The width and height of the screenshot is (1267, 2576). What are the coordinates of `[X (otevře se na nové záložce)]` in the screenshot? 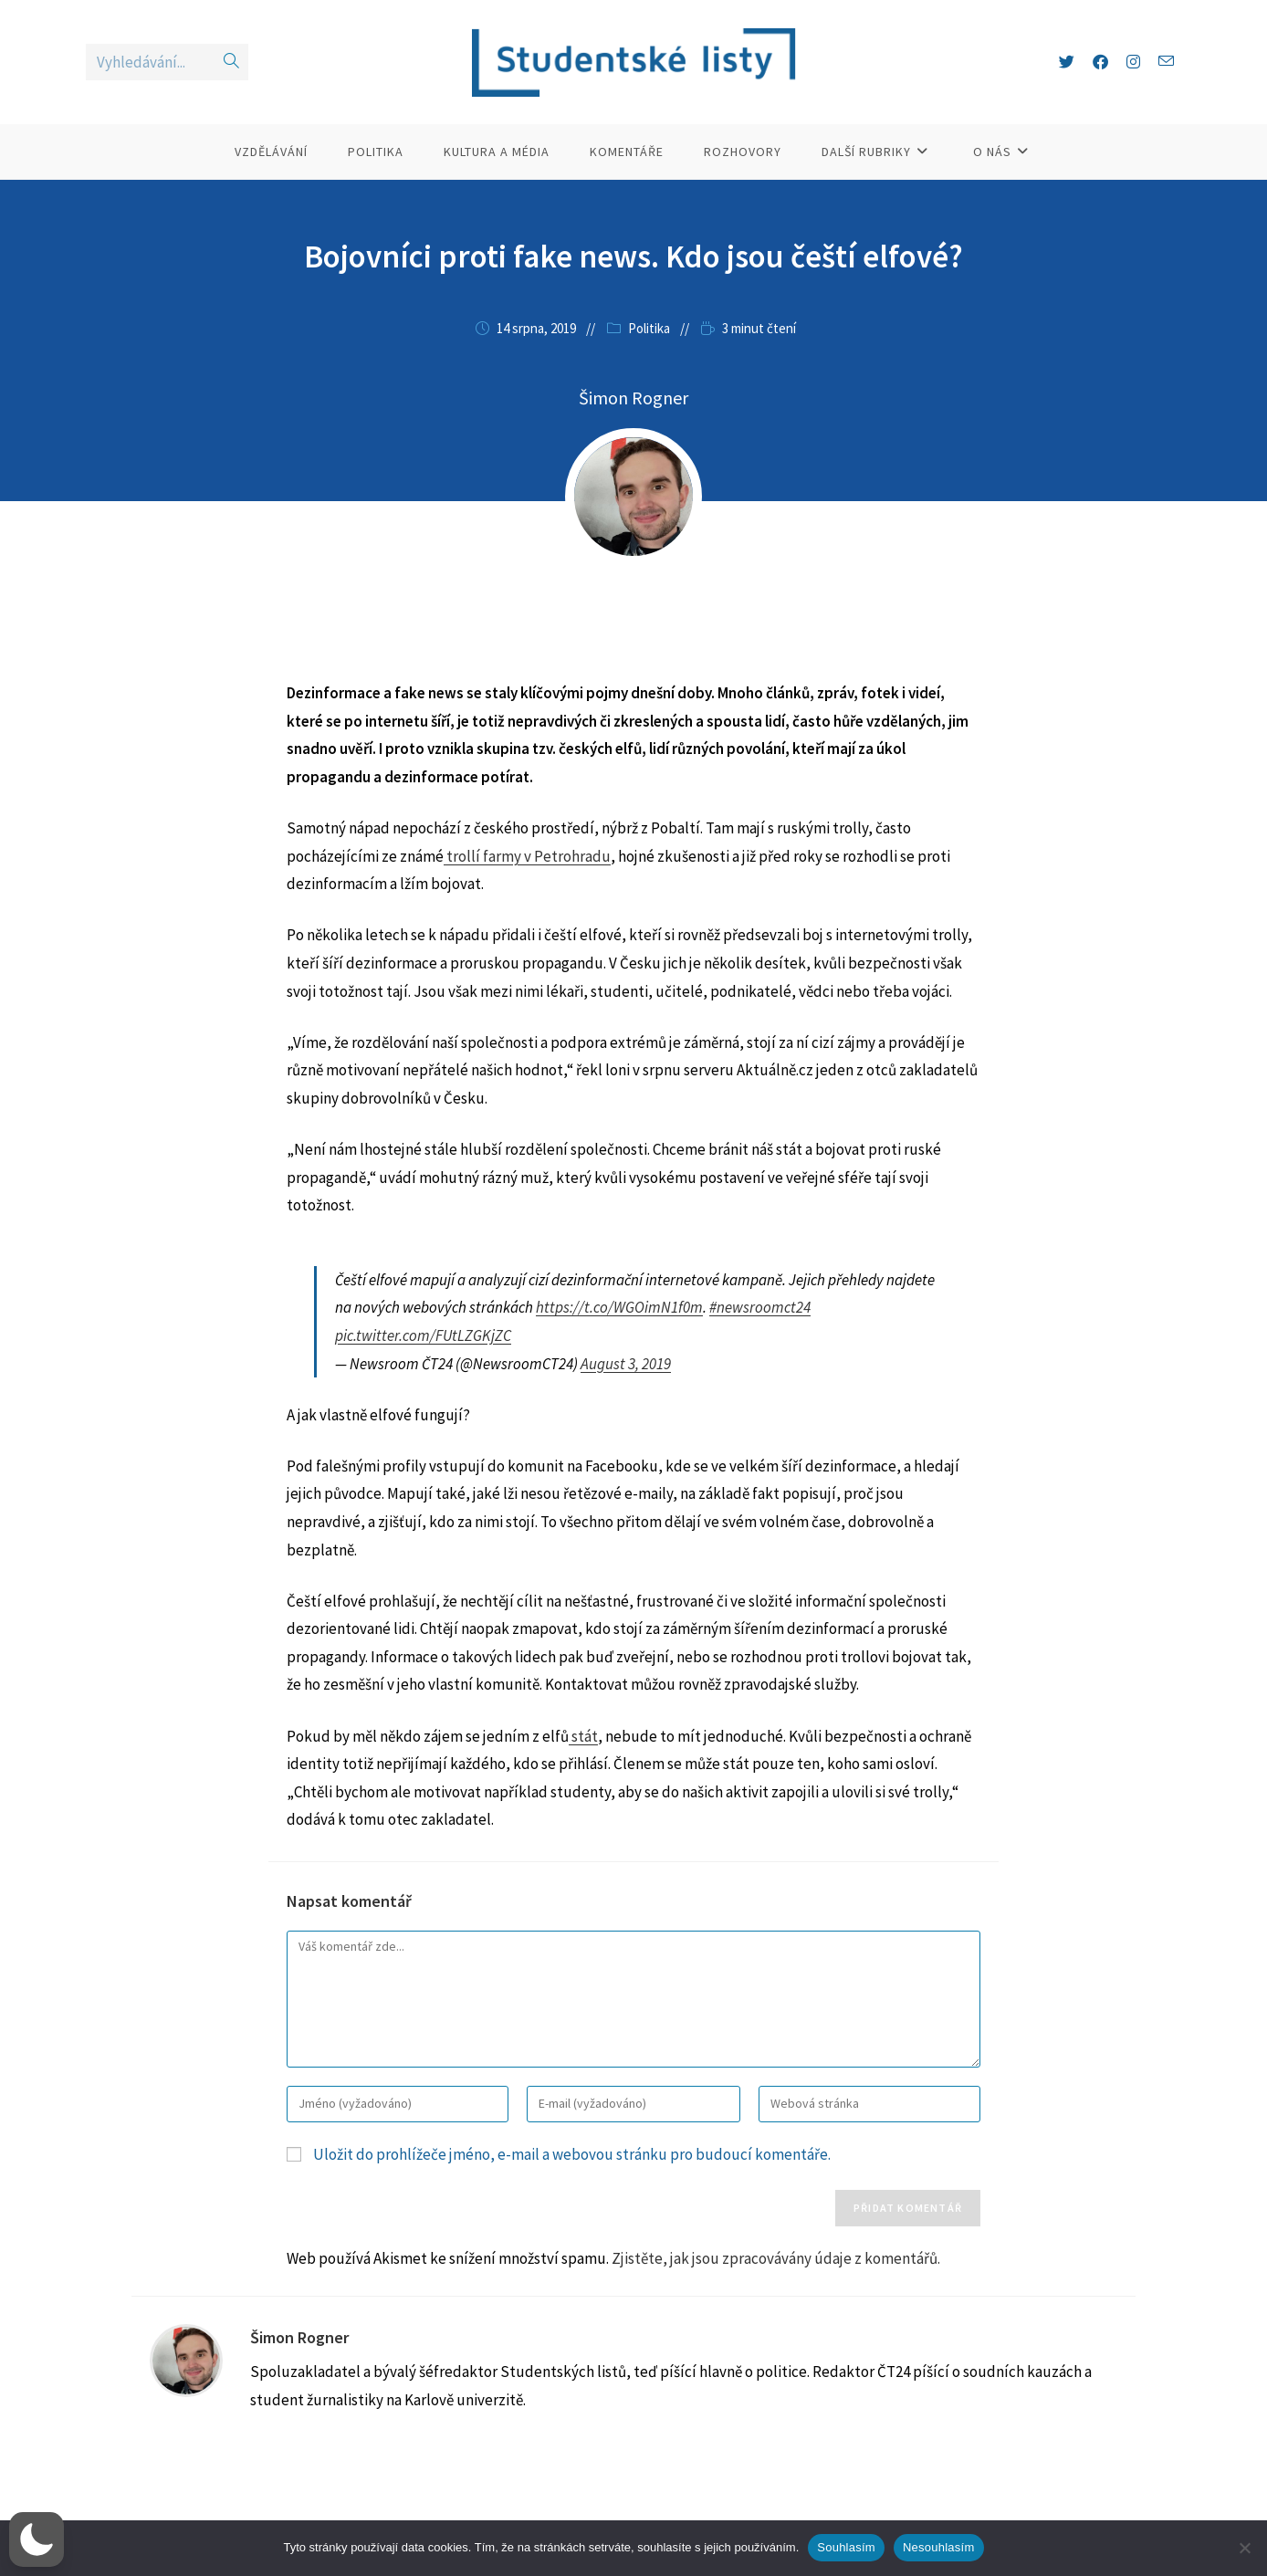 It's located at (1067, 62).